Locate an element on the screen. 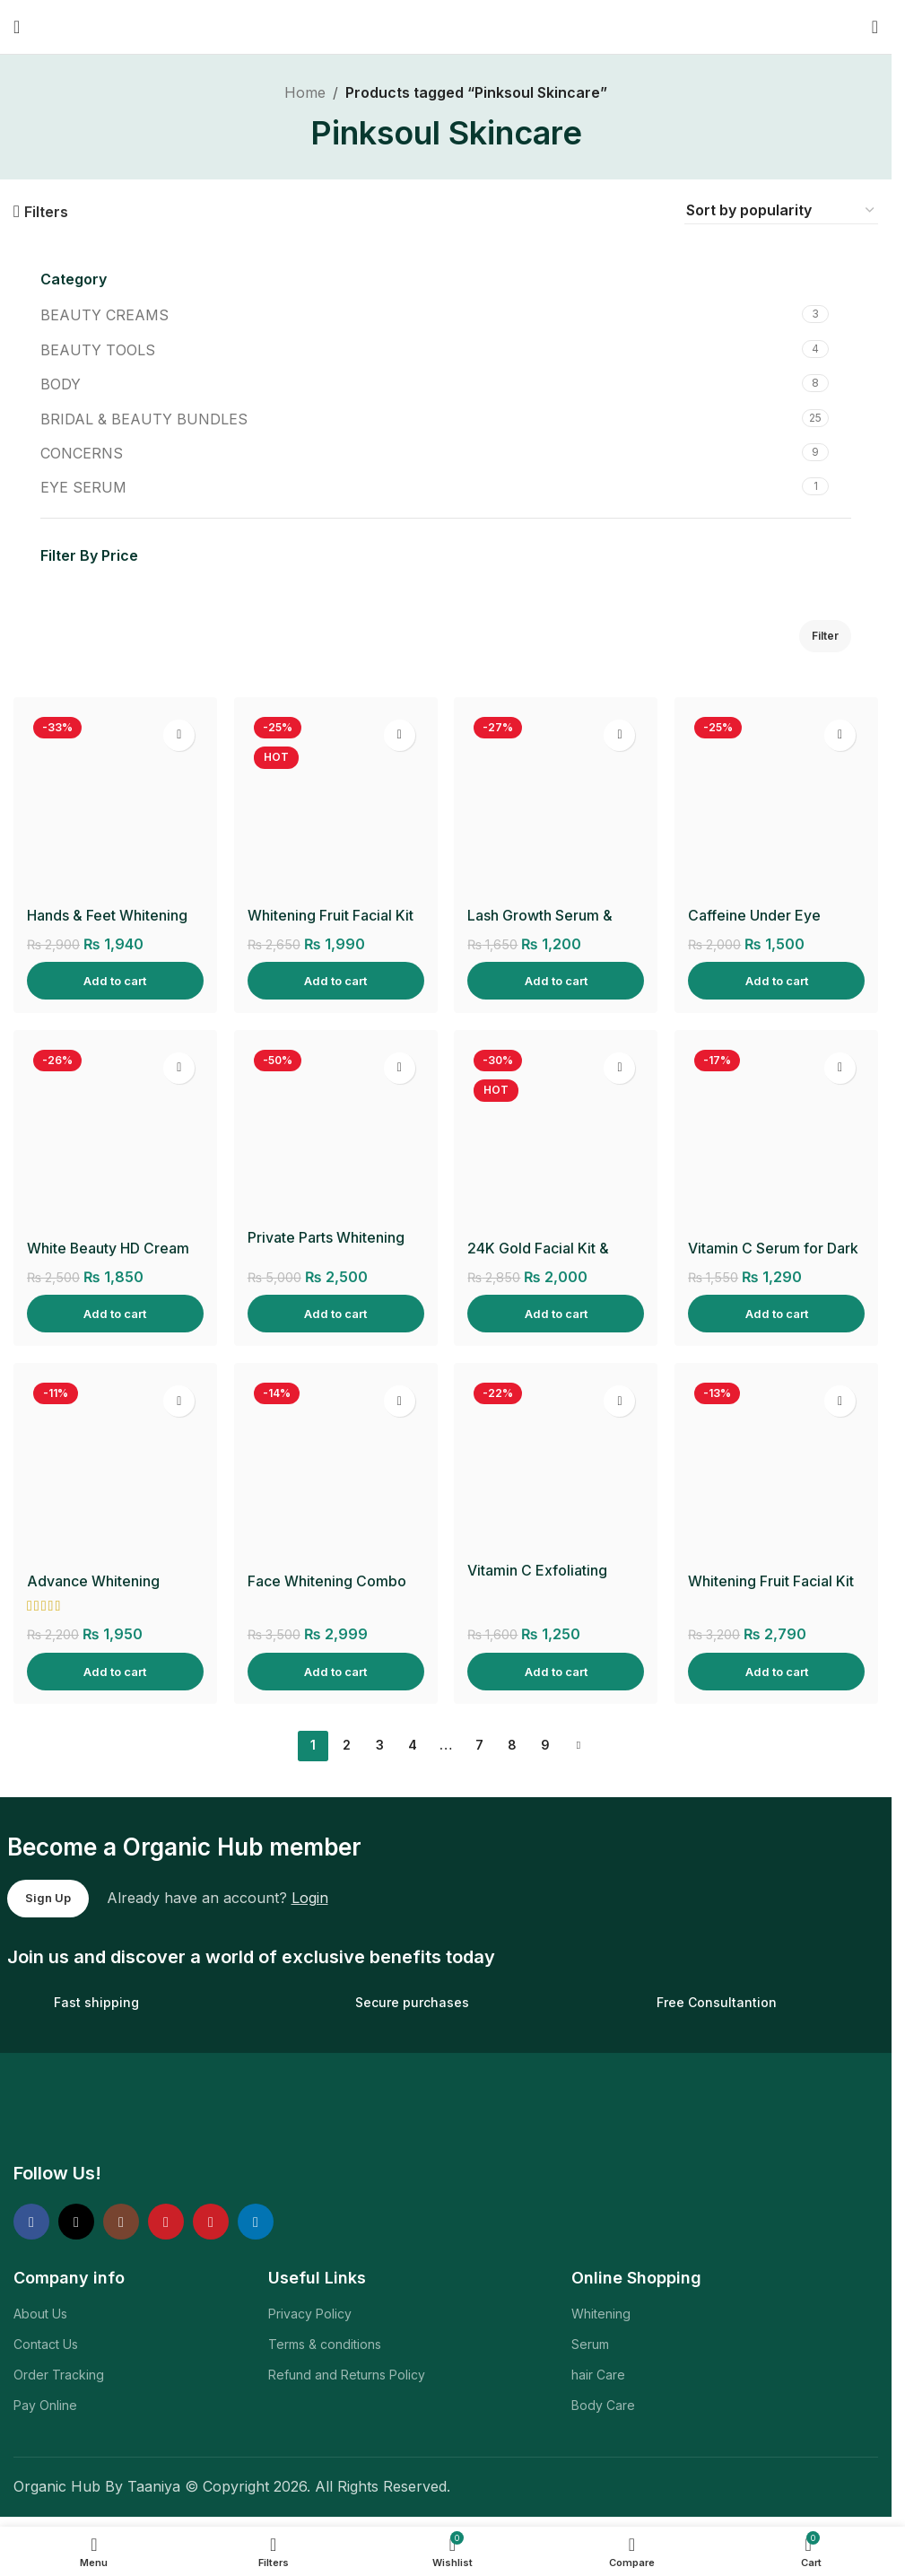  [Instagram social link] is located at coordinates (121, 2222).